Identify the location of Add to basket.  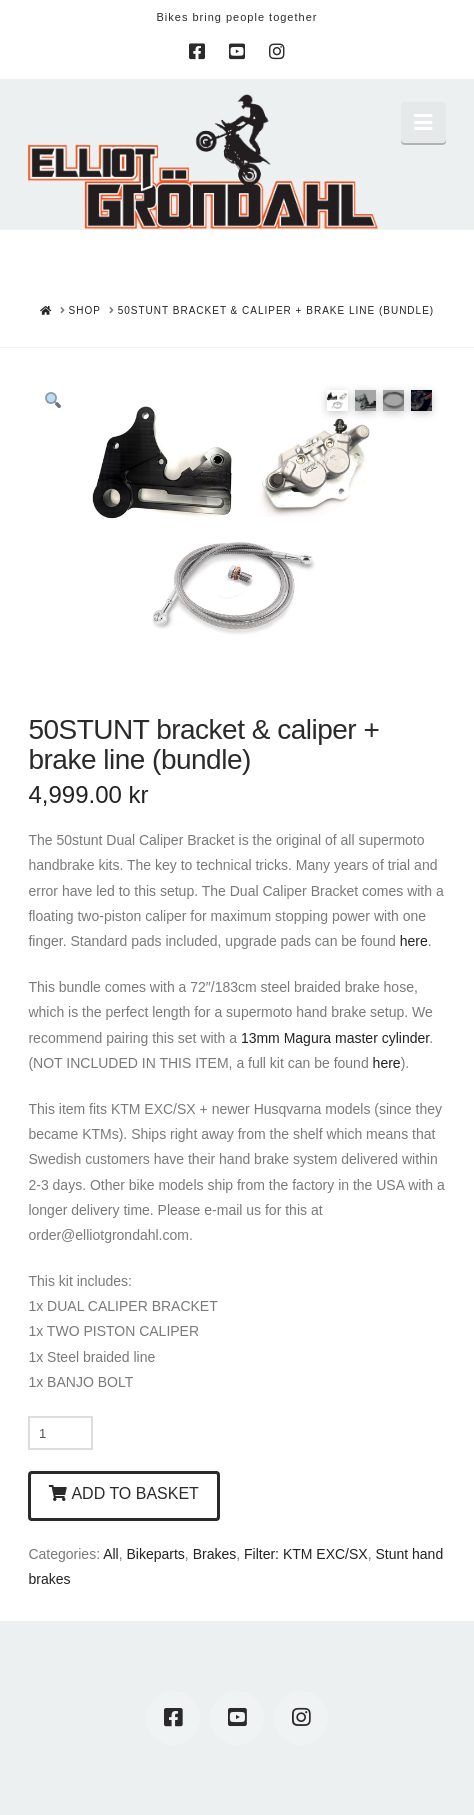
(134, 1493).